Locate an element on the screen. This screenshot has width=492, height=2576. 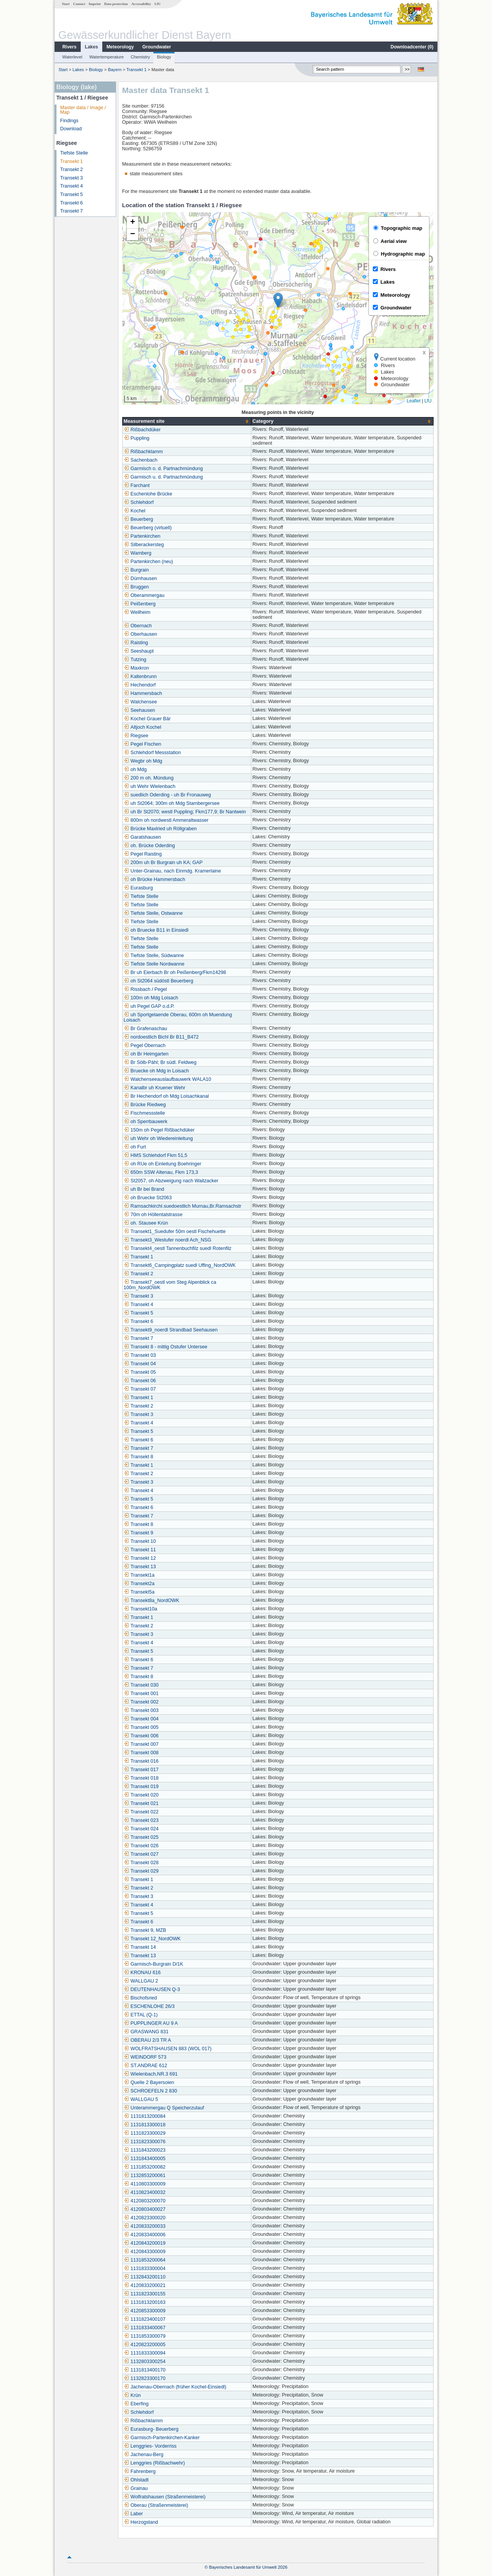
Transekt 5 is located at coordinates (71, 194).